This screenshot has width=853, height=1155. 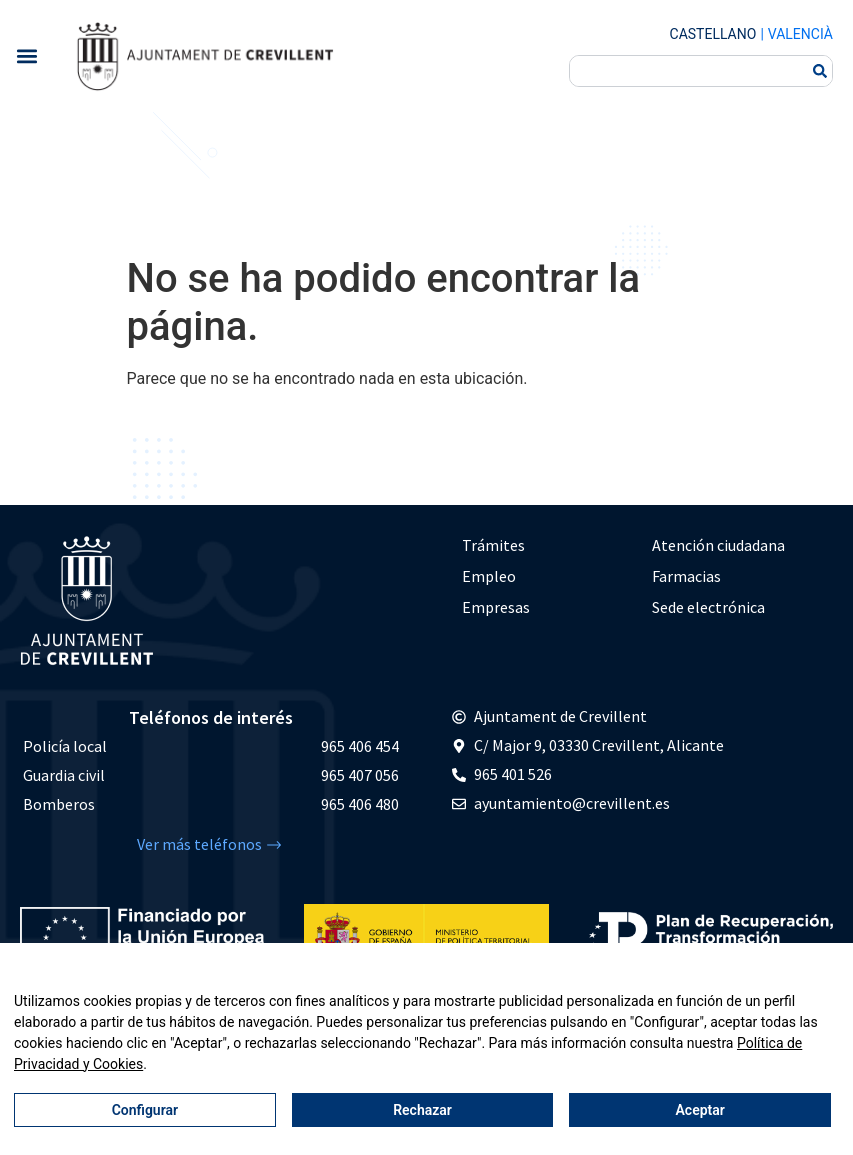 What do you see at coordinates (800, 34) in the screenshot?
I see `Valencià` at bounding box center [800, 34].